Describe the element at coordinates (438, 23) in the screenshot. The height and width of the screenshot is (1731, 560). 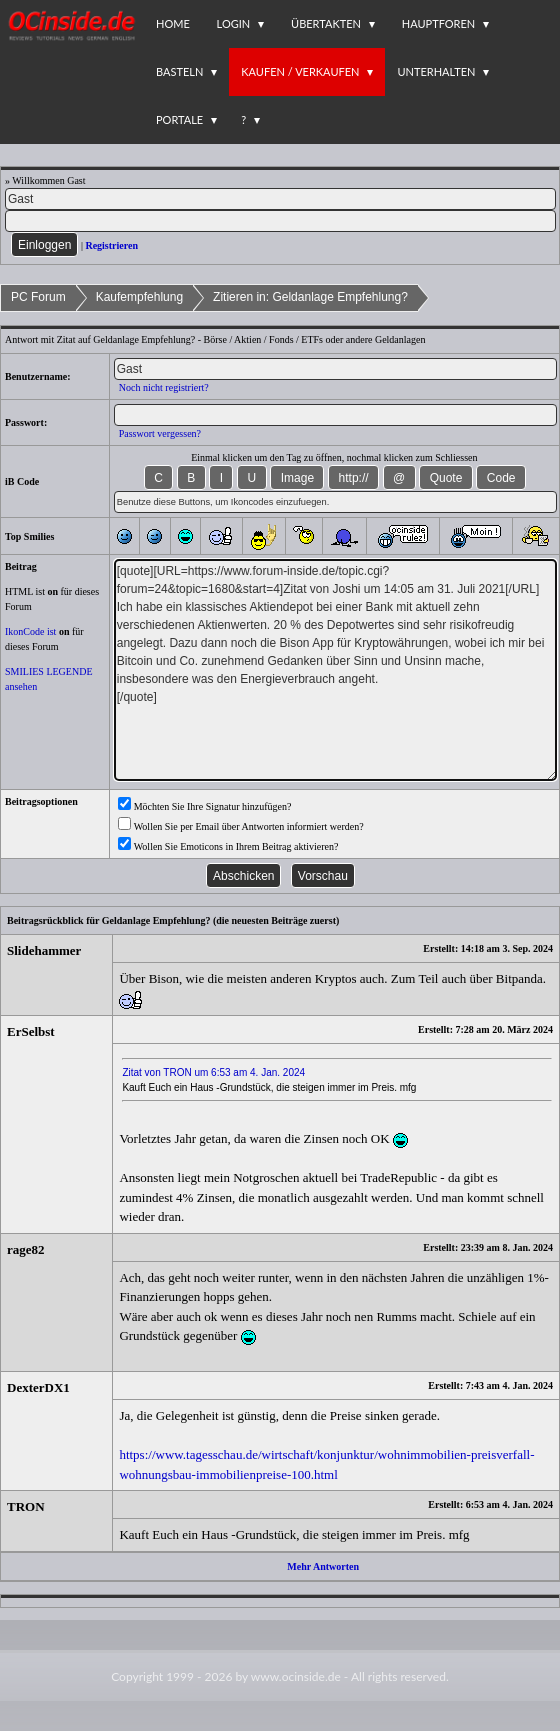
I see `Hauptforen` at that location.